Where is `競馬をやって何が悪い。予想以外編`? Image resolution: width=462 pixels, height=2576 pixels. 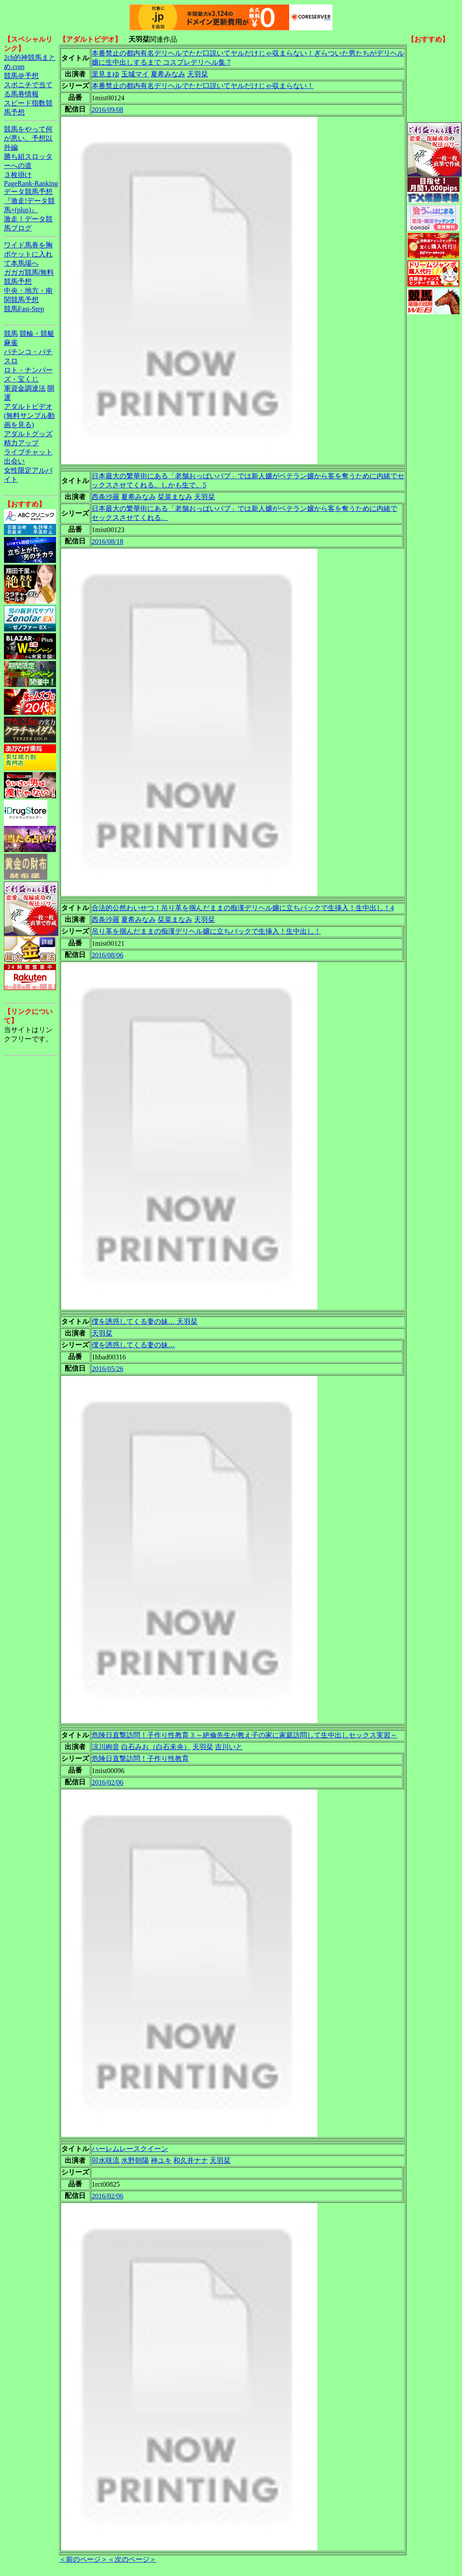 競馬をやって何が悪い。予想以外編 is located at coordinates (28, 138).